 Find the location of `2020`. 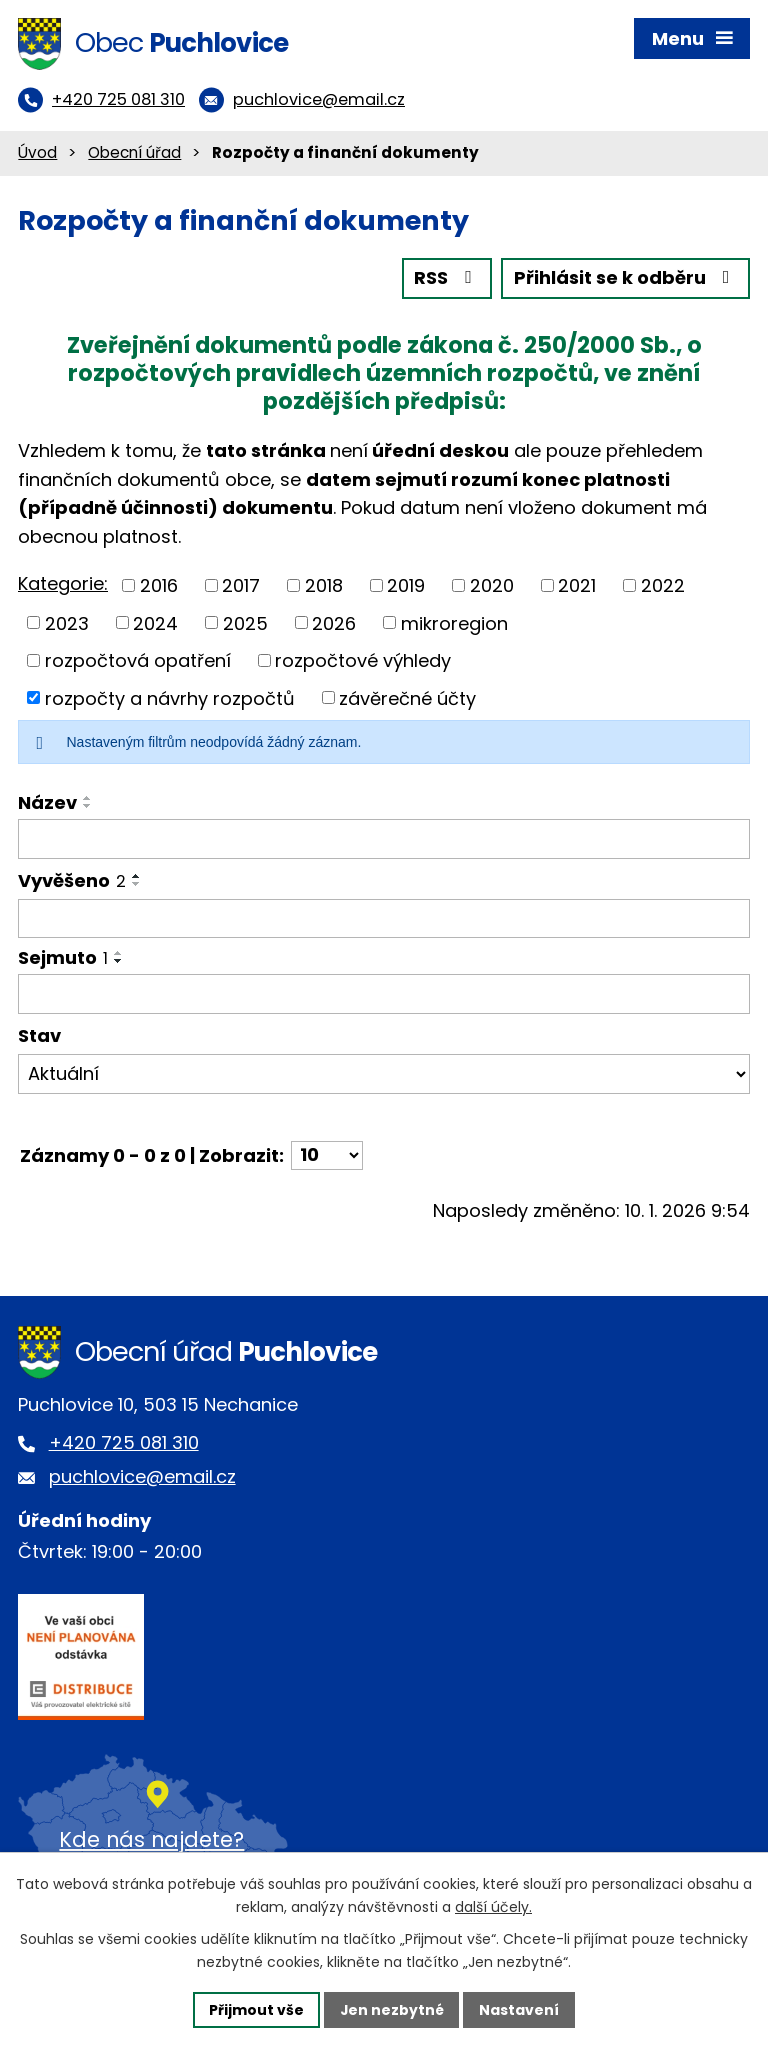

2020 is located at coordinates (492, 586).